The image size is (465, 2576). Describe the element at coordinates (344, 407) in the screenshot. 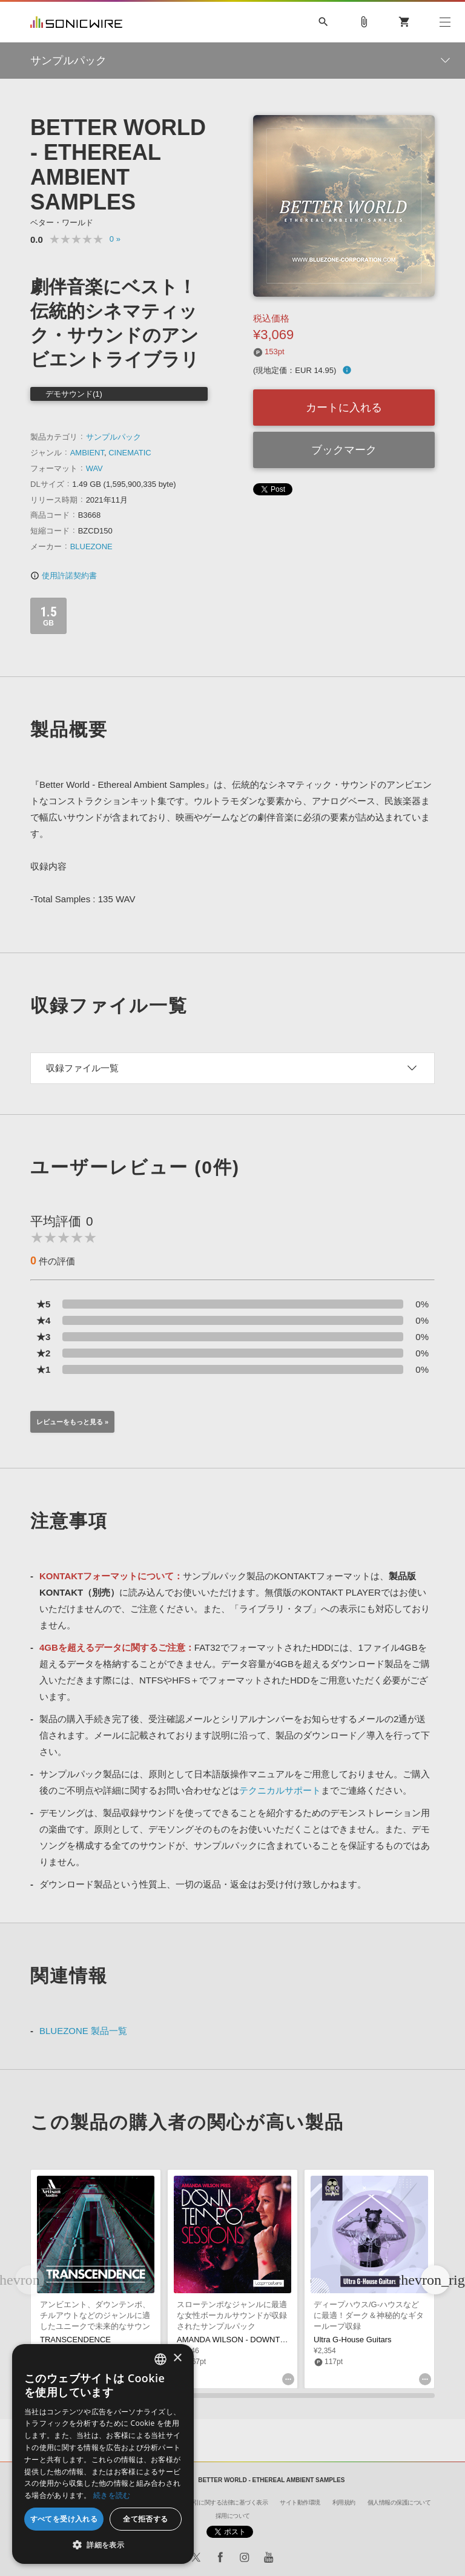

I see `カートに入れる` at that location.